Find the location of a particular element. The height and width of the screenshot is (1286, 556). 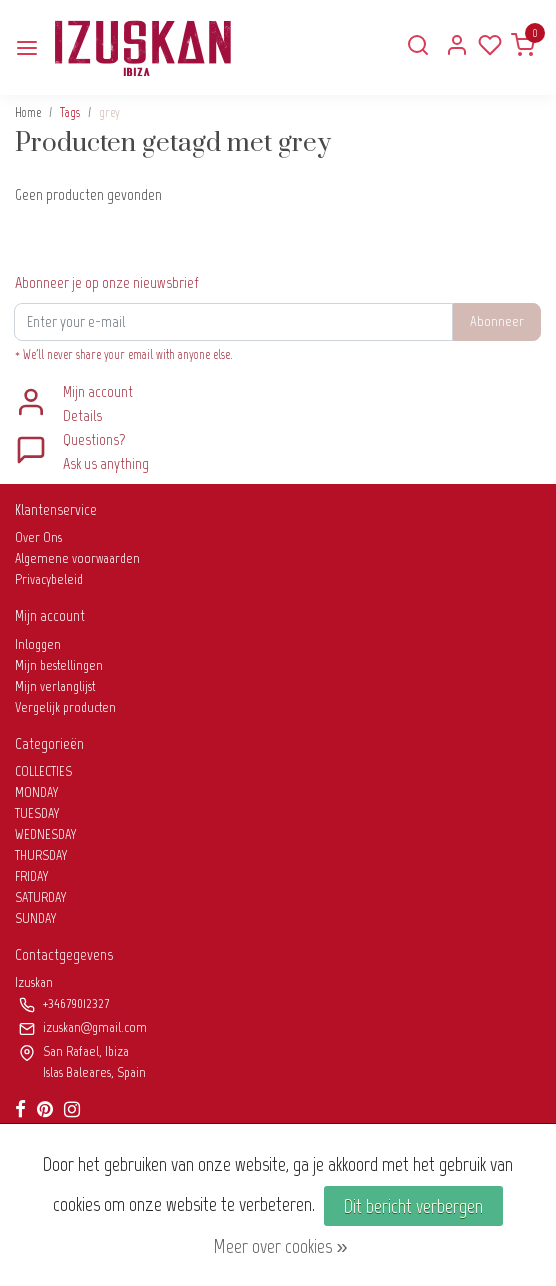

Algemene voorwaarden is located at coordinates (77, 558).